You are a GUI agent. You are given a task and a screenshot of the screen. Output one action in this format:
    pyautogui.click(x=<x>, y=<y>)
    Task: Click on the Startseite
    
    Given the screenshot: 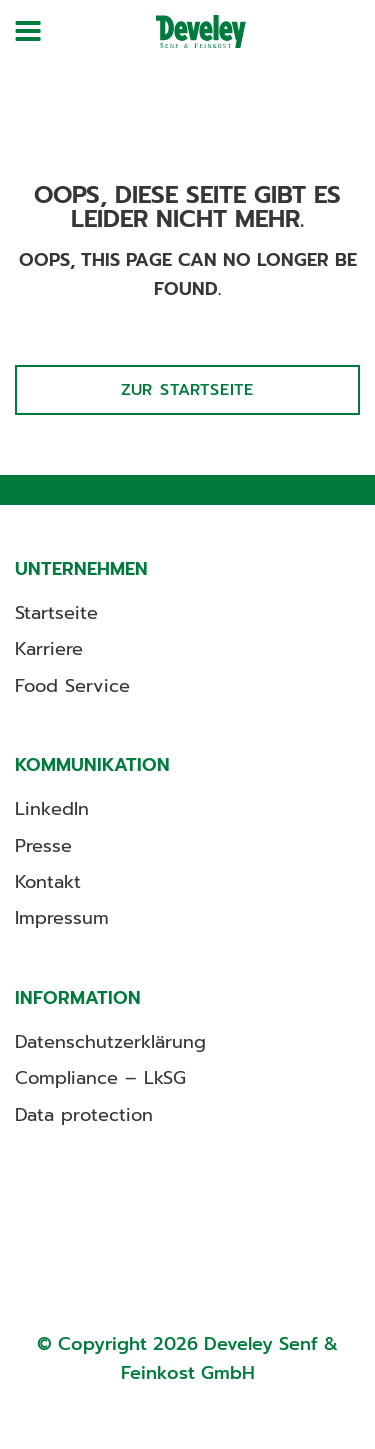 What is the action you would take?
    pyautogui.click(x=56, y=613)
    